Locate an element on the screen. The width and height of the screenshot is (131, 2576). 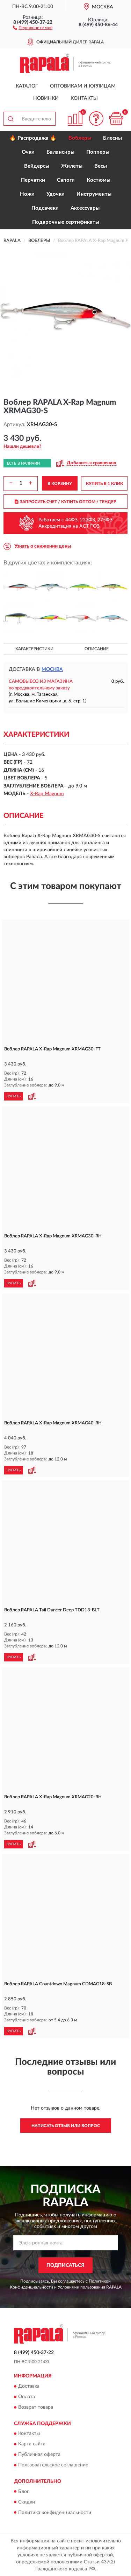
Условиями пользования is located at coordinates (81, 2287).